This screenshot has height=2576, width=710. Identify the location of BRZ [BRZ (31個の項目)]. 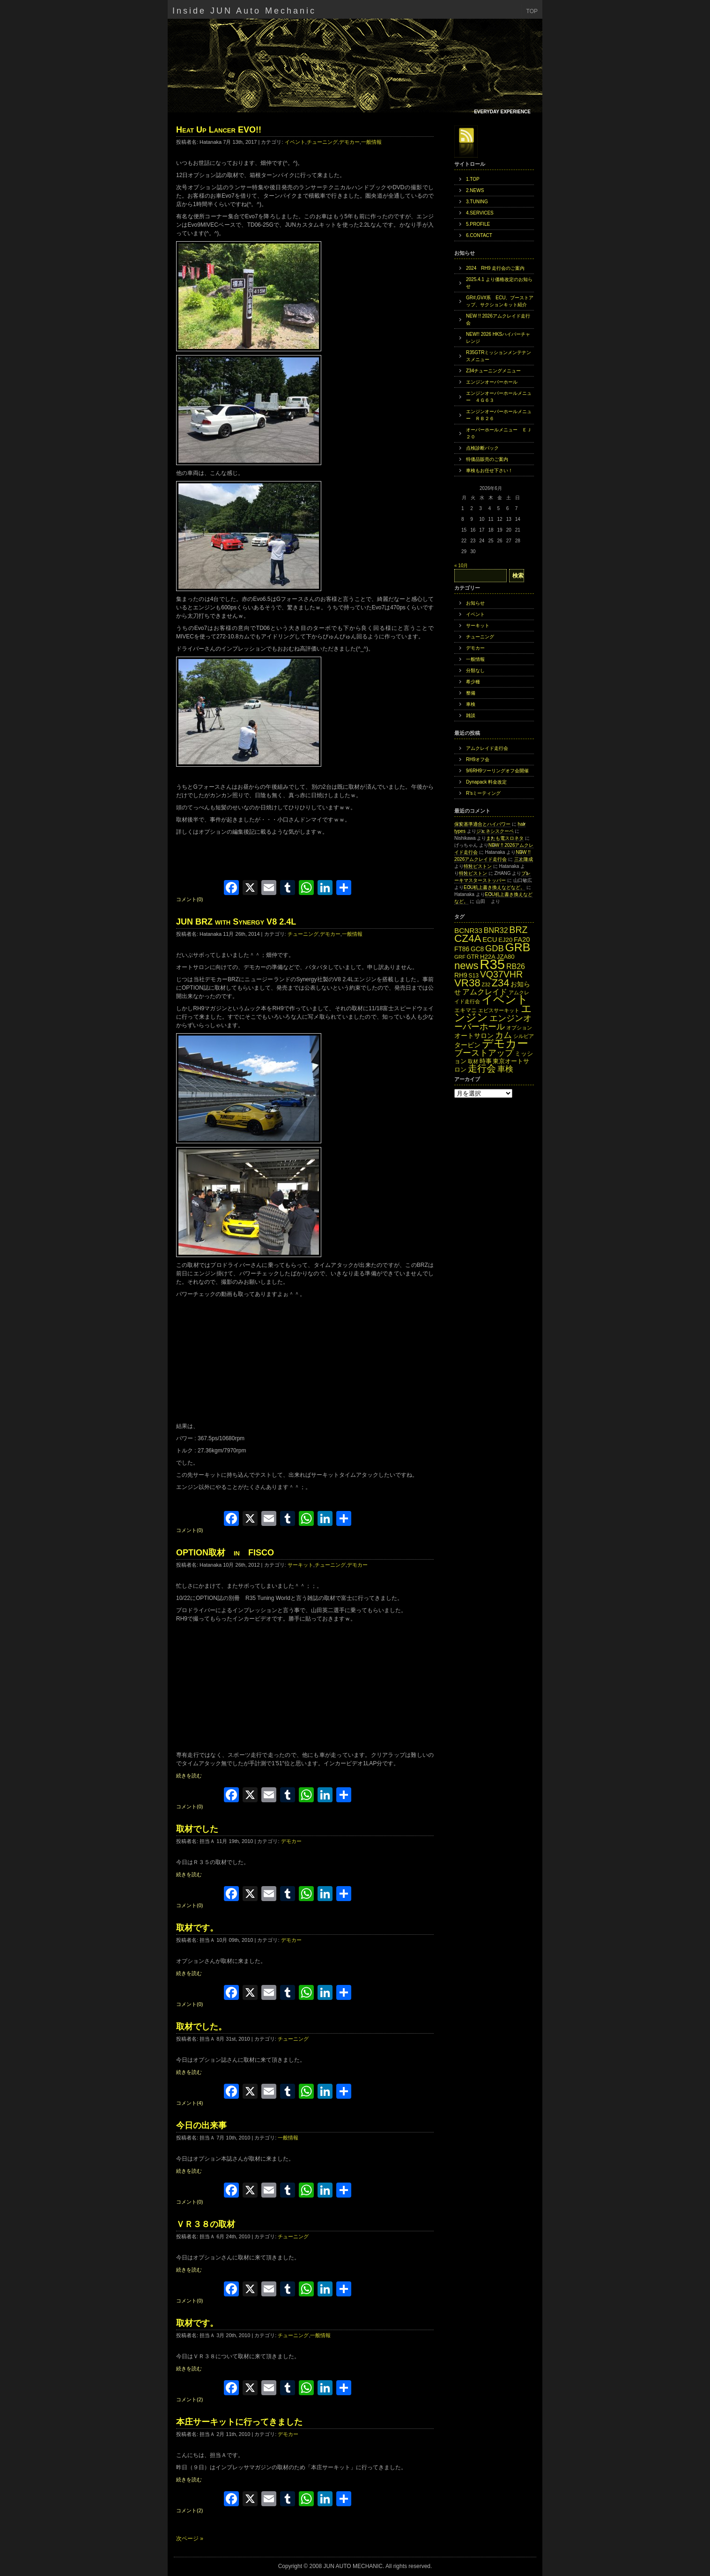
(518, 930).